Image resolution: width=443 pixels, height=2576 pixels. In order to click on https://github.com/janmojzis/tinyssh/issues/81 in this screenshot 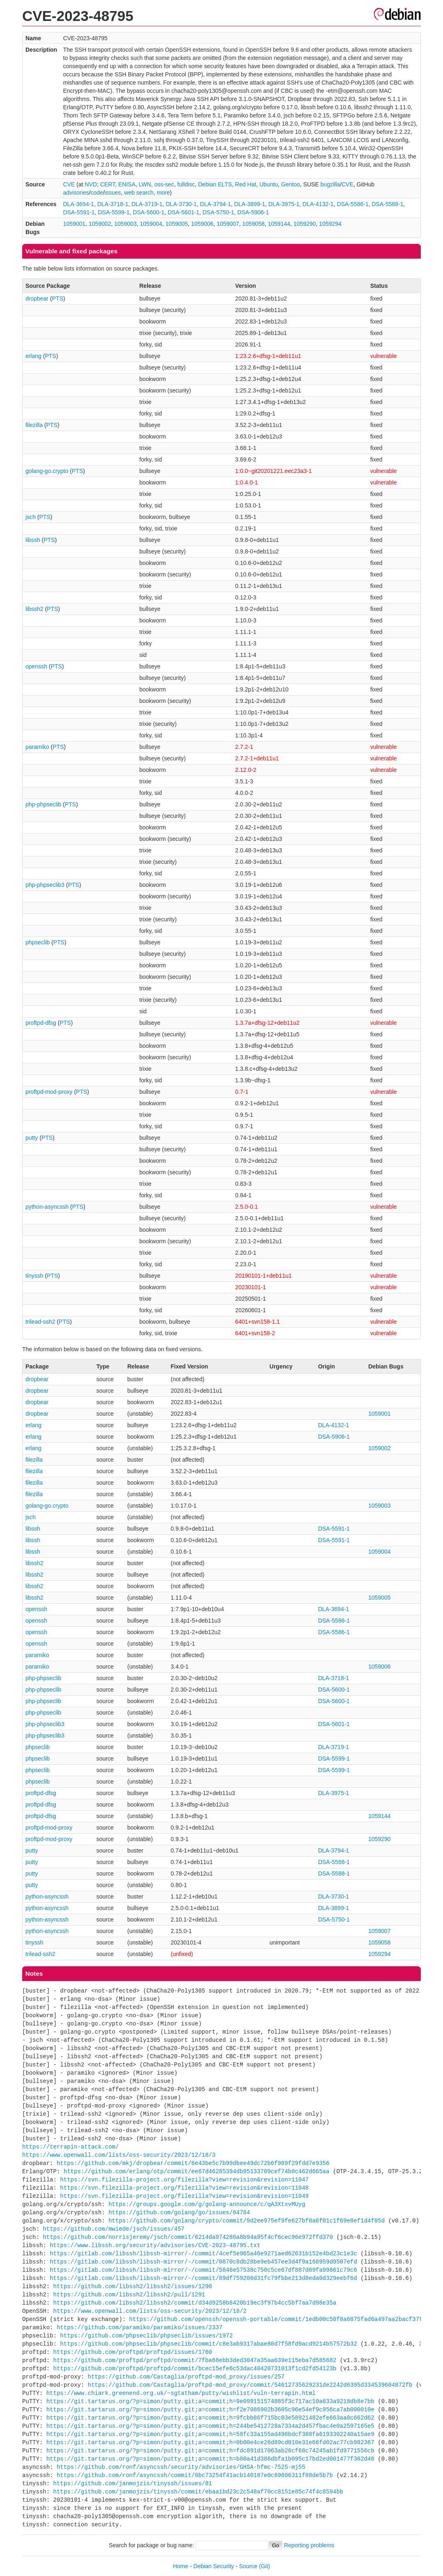, I will do `click(132, 2483)`.